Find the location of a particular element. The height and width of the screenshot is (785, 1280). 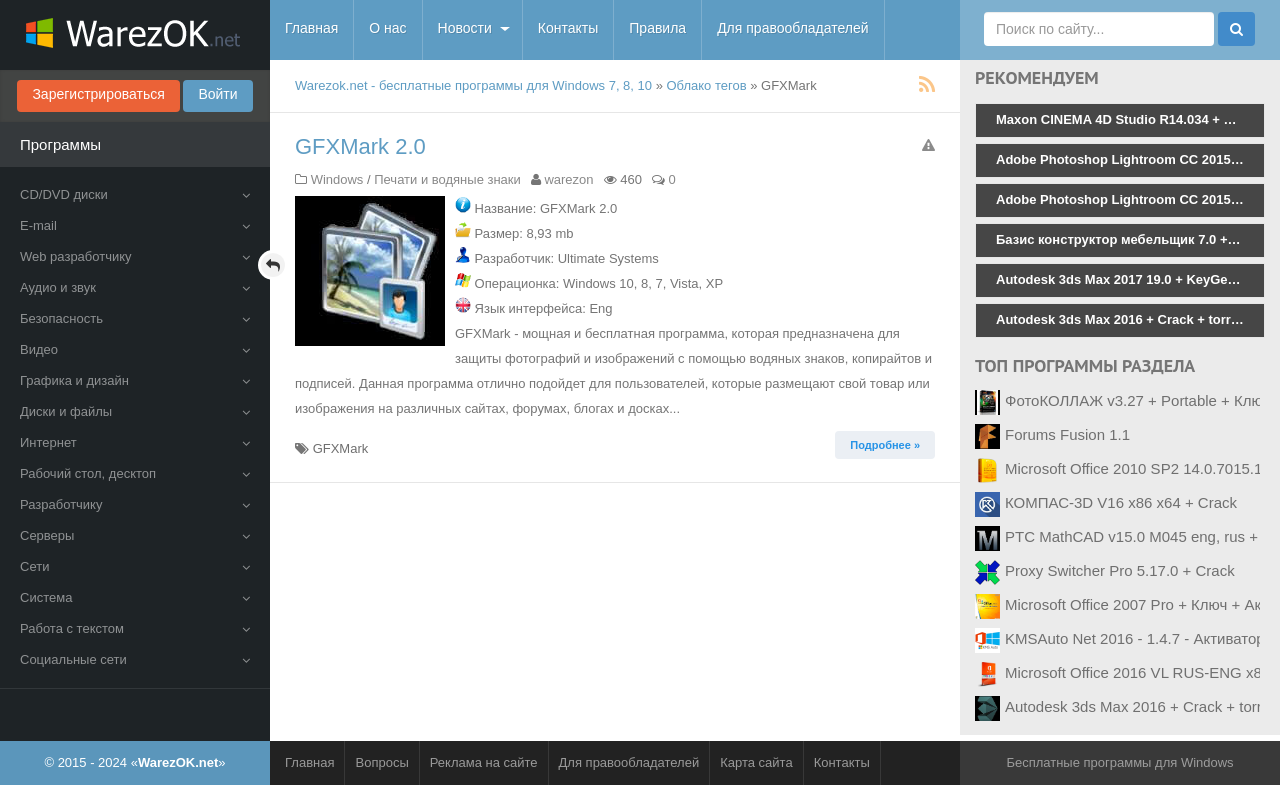

Web разработчику is located at coordinates (135, 256).